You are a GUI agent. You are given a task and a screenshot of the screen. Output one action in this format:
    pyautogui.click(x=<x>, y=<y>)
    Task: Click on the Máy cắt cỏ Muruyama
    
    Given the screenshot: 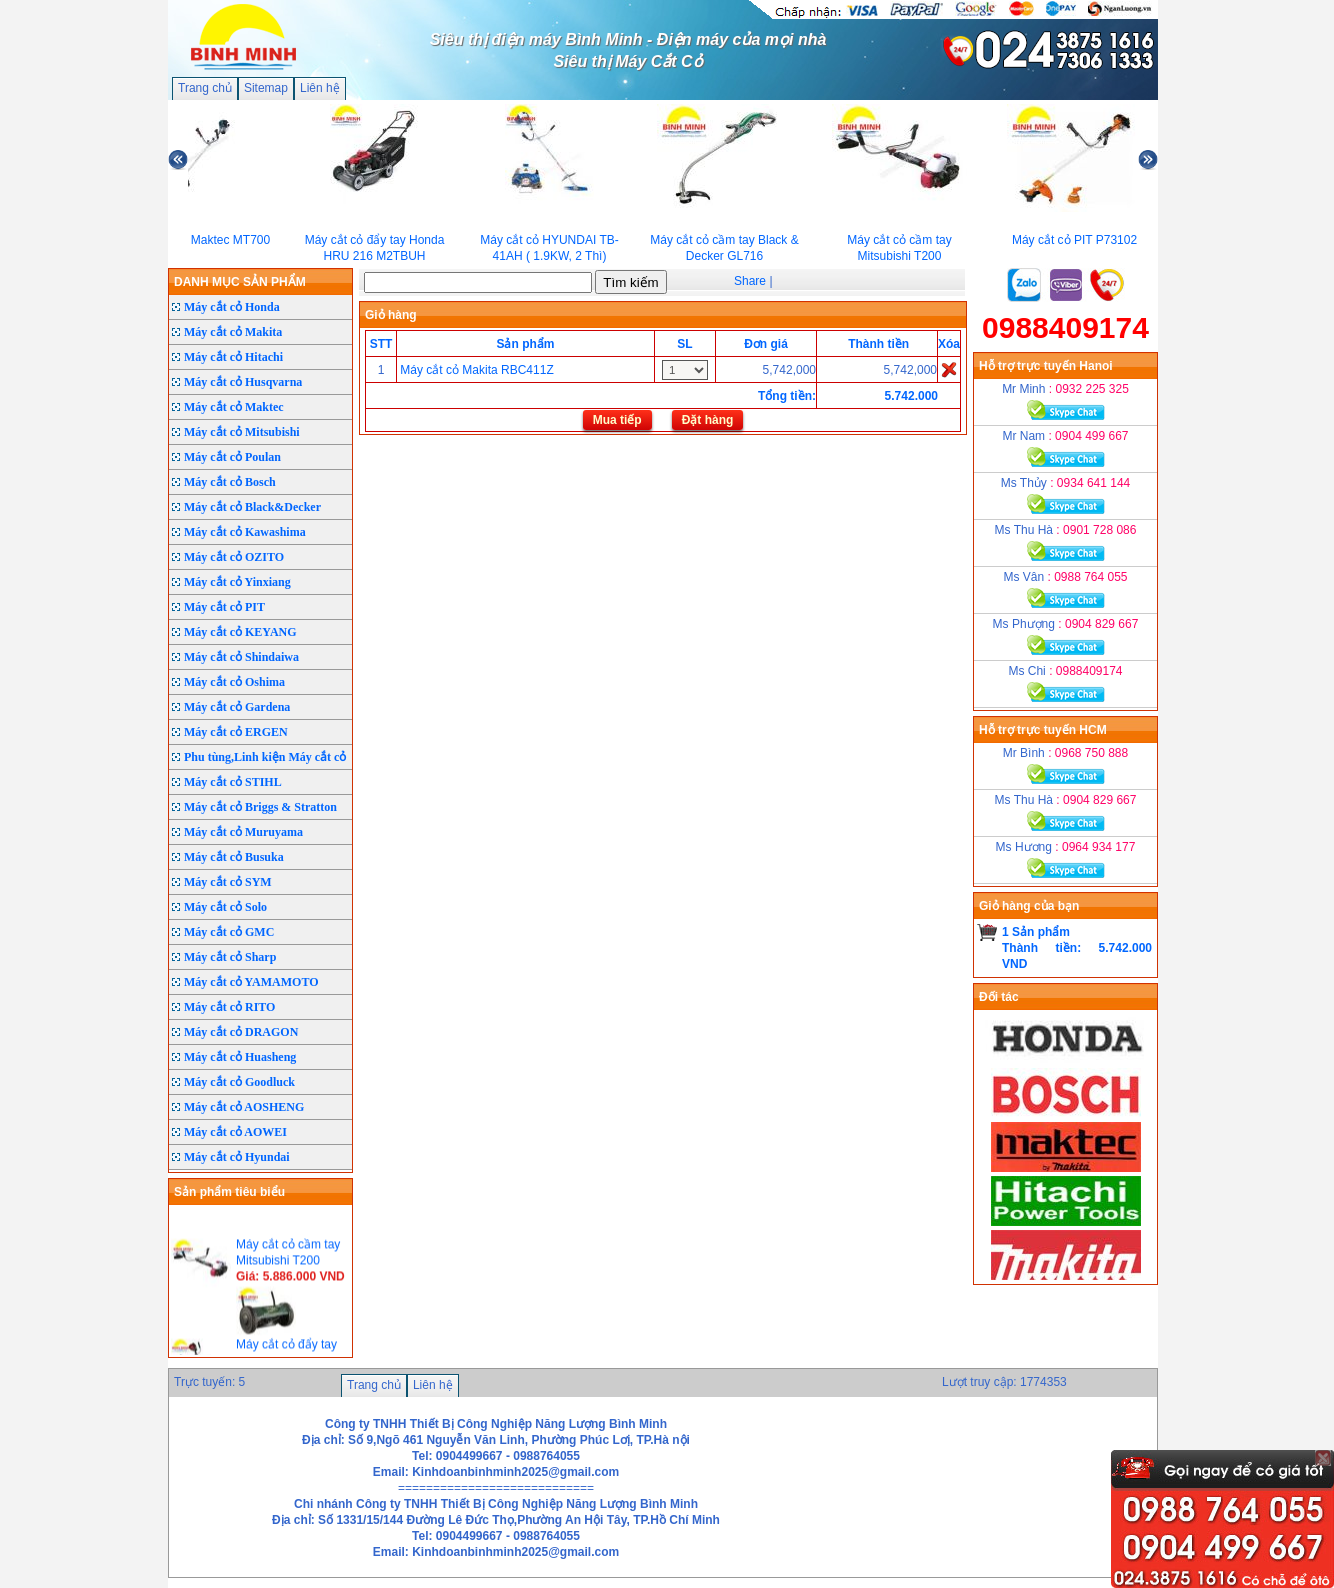 What is the action you would take?
    pyautogui.click(x=243, y=832)
    